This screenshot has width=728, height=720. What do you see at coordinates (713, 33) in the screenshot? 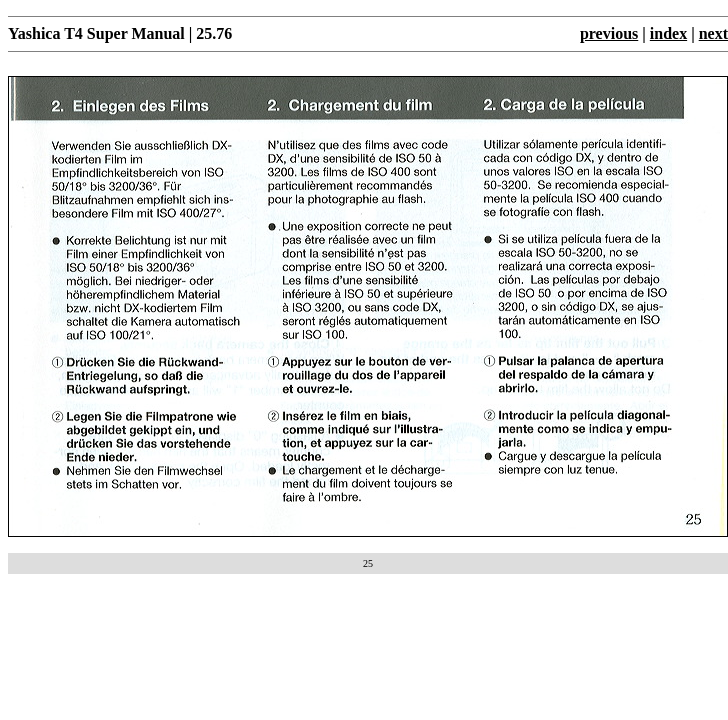
I see `next` at bounding box center [713, 33].